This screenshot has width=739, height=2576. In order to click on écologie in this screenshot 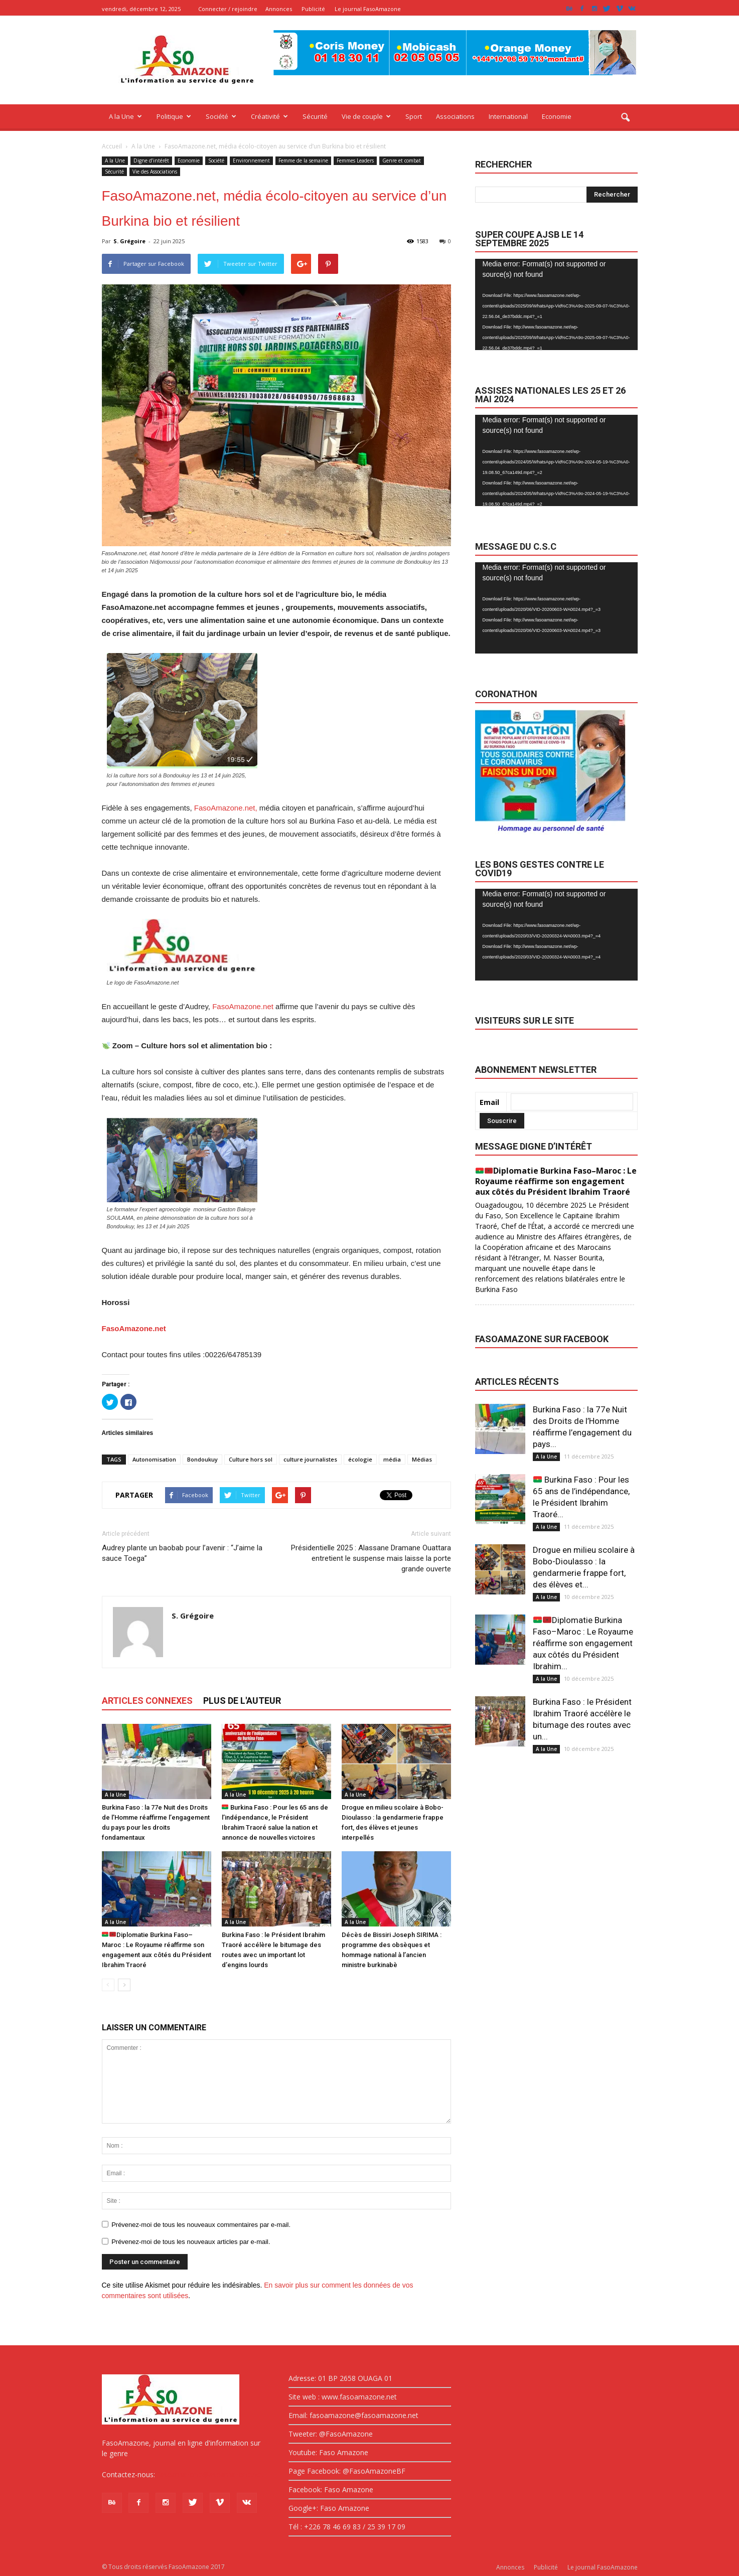, I will do `click(360, 1459)`.